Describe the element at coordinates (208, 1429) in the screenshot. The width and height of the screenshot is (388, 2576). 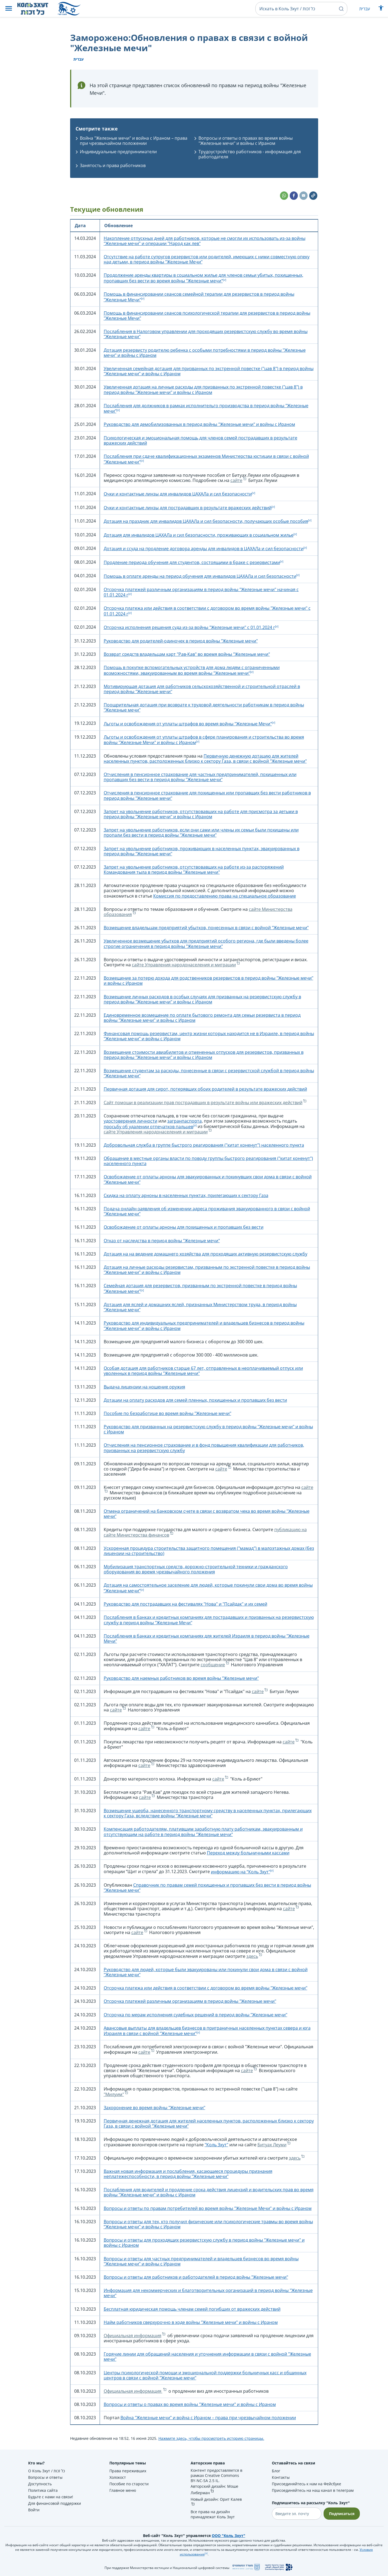
I see `Руководство для призванных на резервистскую службу в период войны "Железные мечи" и войны с Ираном` at that location.